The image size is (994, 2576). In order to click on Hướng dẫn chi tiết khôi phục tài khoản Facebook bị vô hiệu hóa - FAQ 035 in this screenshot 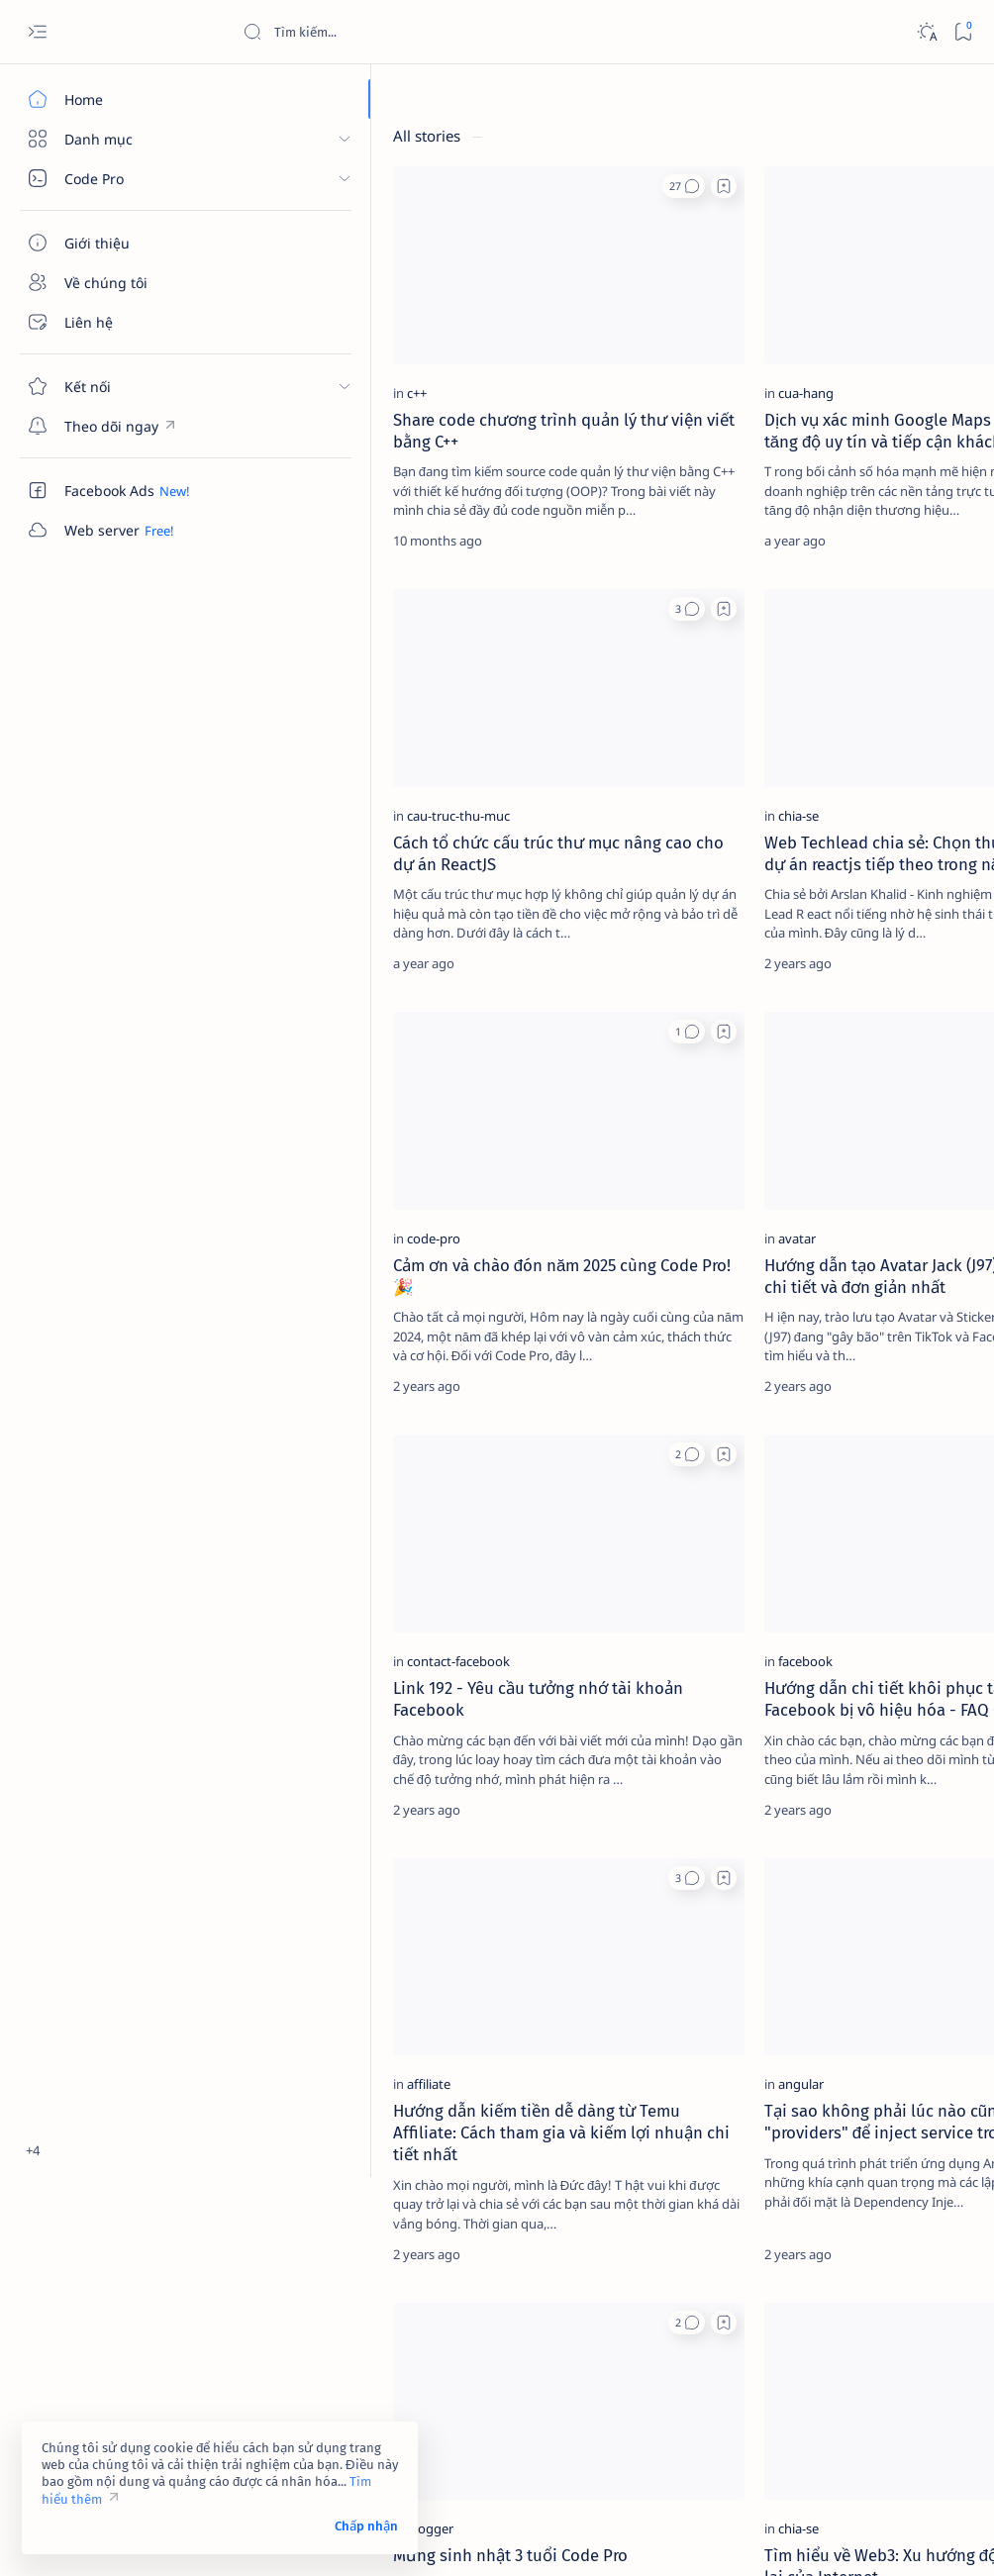, I will do `click(566, 1484)`.